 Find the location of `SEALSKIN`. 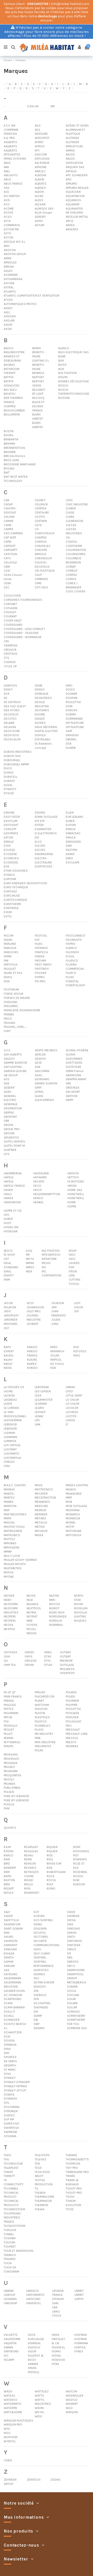

SEALSKIN is located at coordinates (40, 1928).